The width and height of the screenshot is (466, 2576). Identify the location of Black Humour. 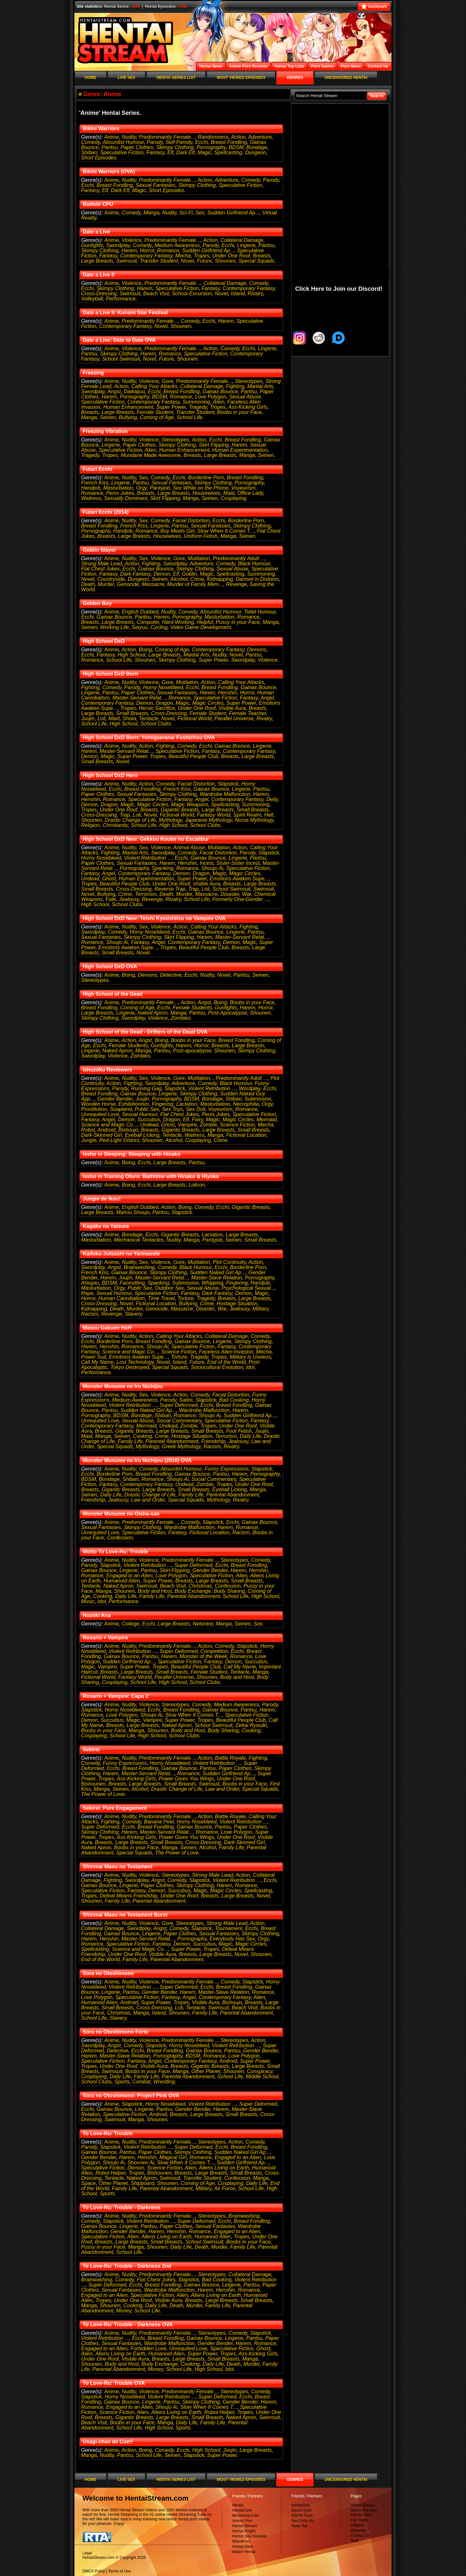
(254, 563).